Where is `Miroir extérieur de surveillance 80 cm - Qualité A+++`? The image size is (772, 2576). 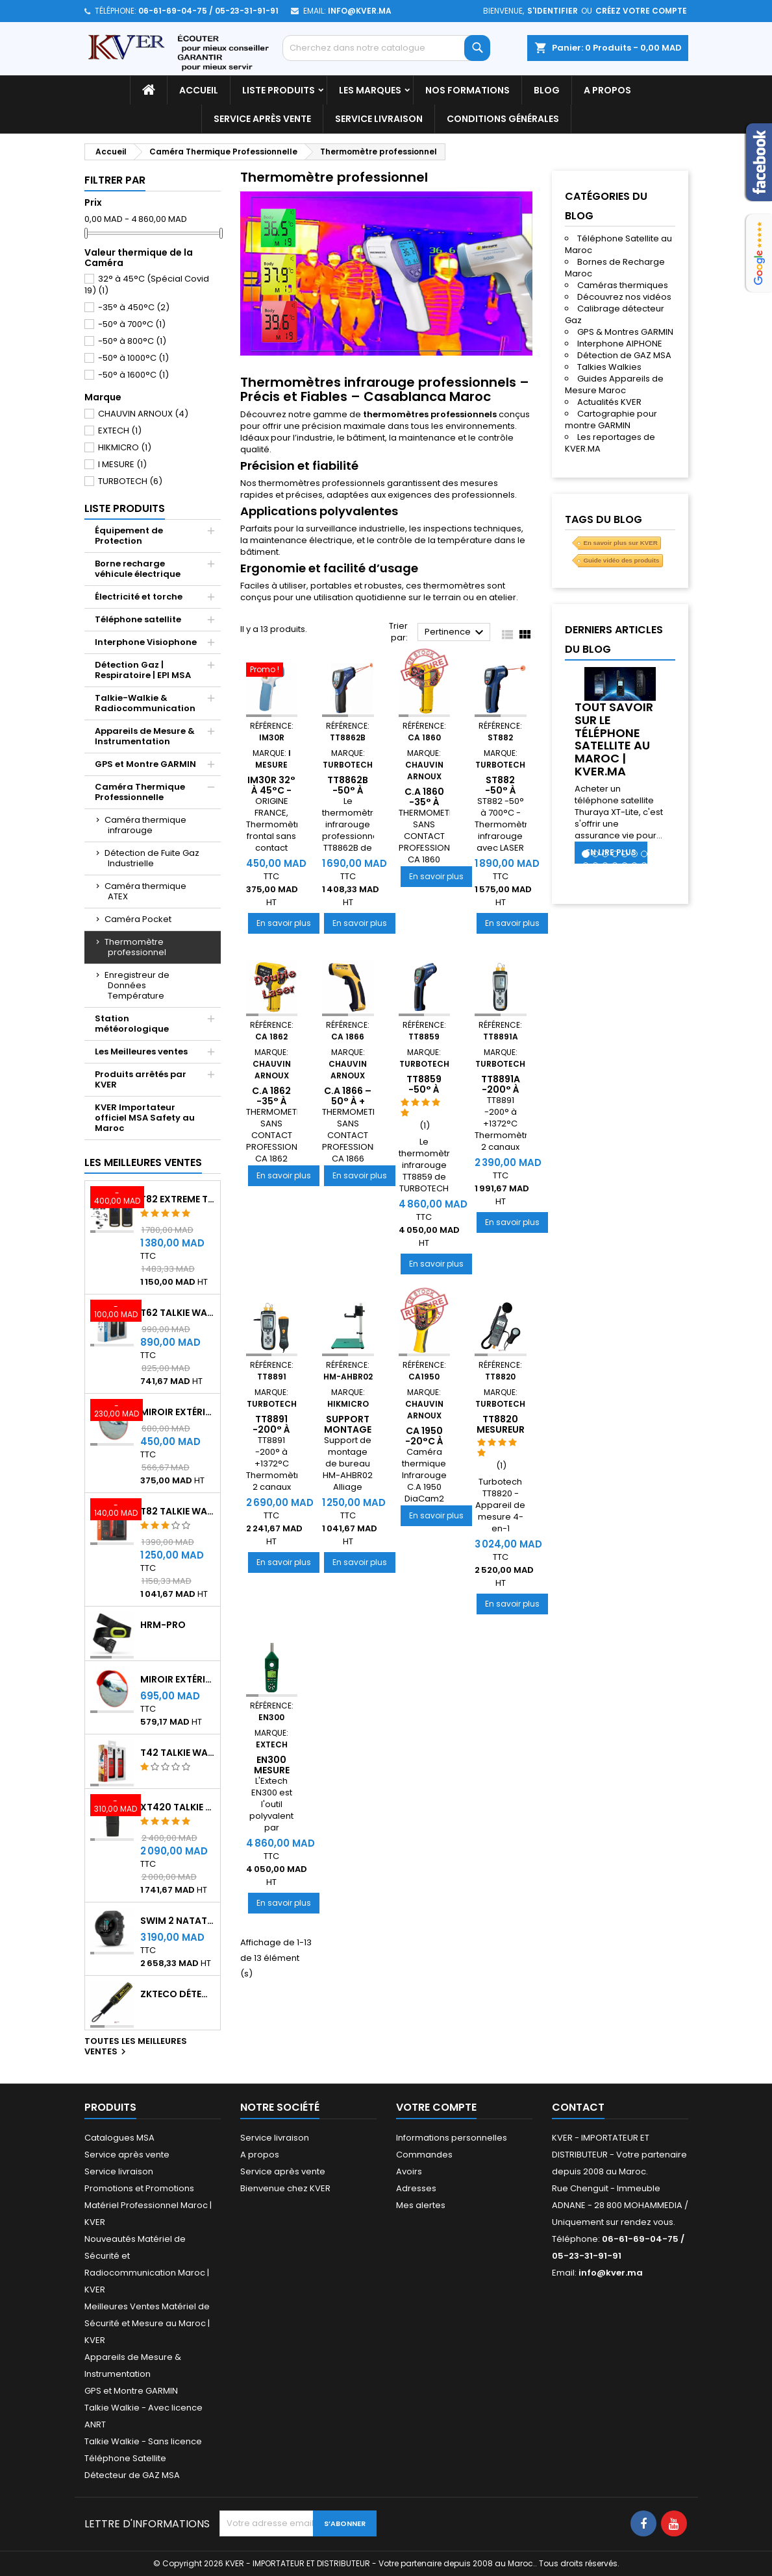 Miroir extérieur de surveillance 80 cm - Qualité A+++ is located at coordinates (177, 1679).